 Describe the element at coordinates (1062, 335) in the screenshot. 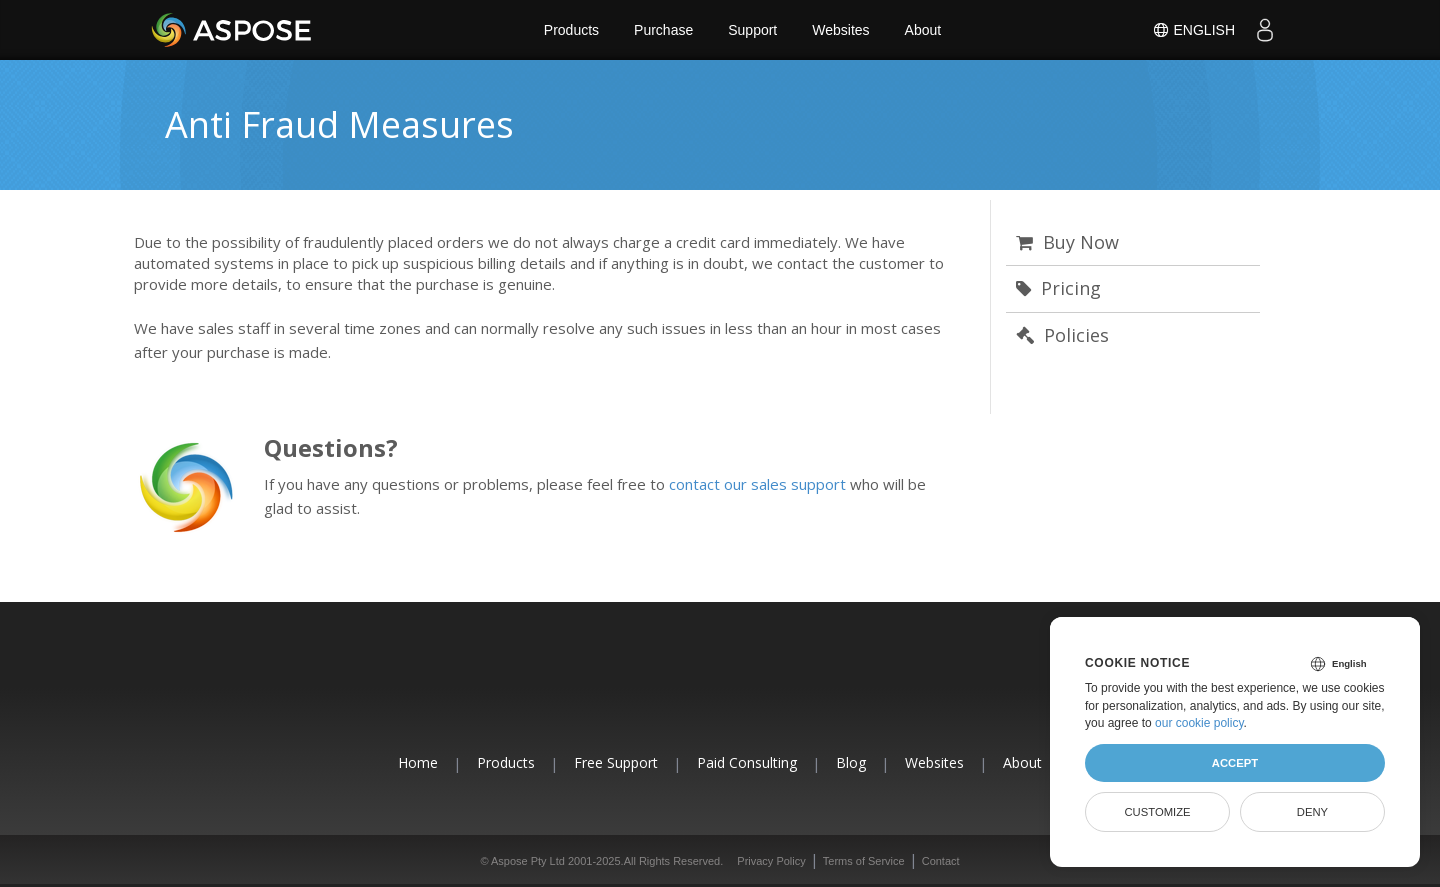

I see `Policies` at that location.